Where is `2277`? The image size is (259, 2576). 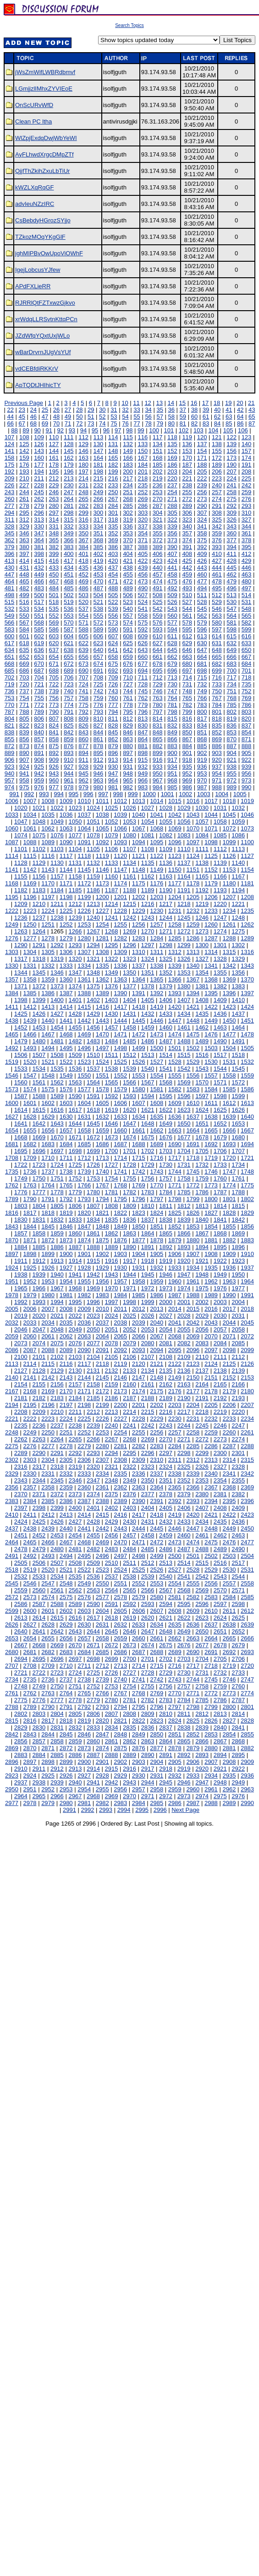
2277 is located at coordinates (48, 1446).